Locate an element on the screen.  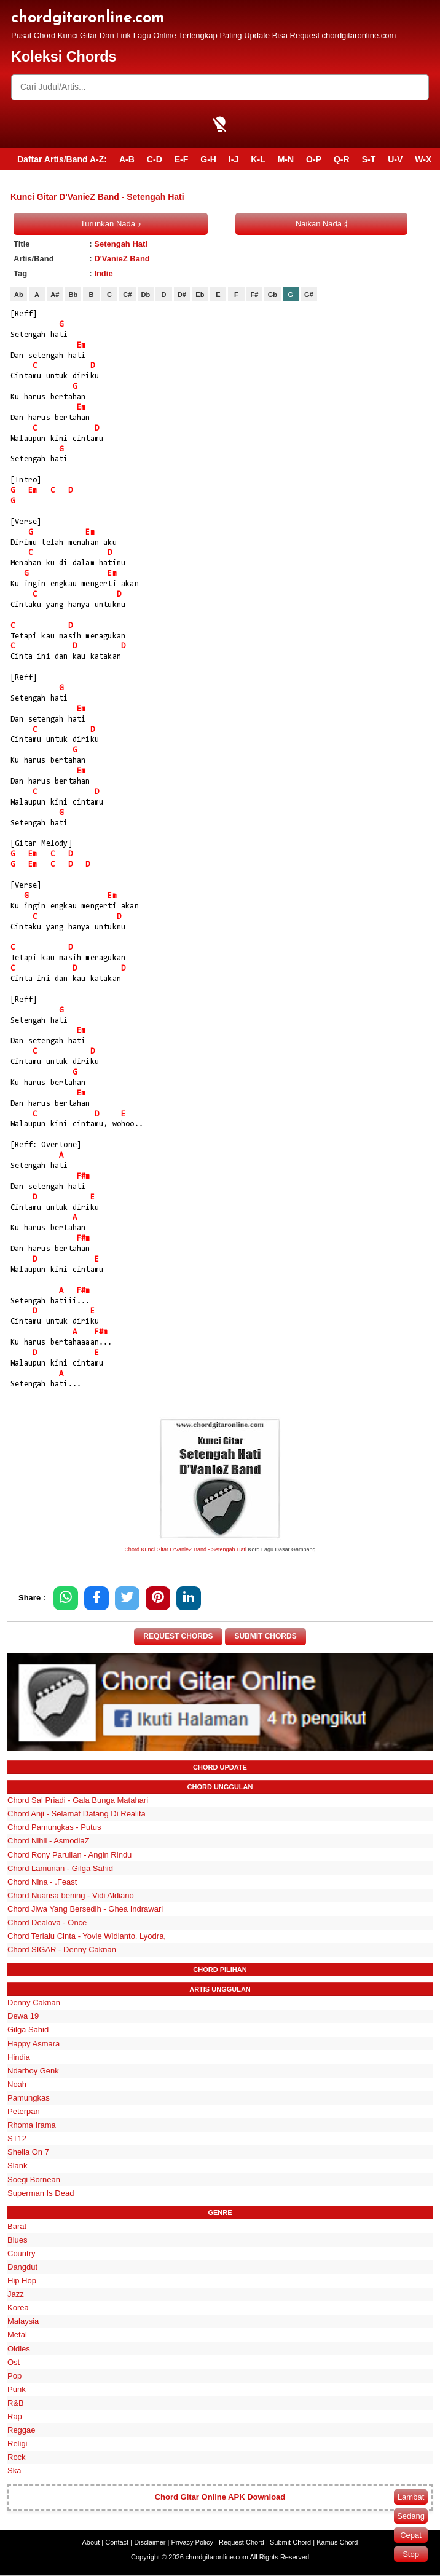
O-P is located at coordinates (313, 159).